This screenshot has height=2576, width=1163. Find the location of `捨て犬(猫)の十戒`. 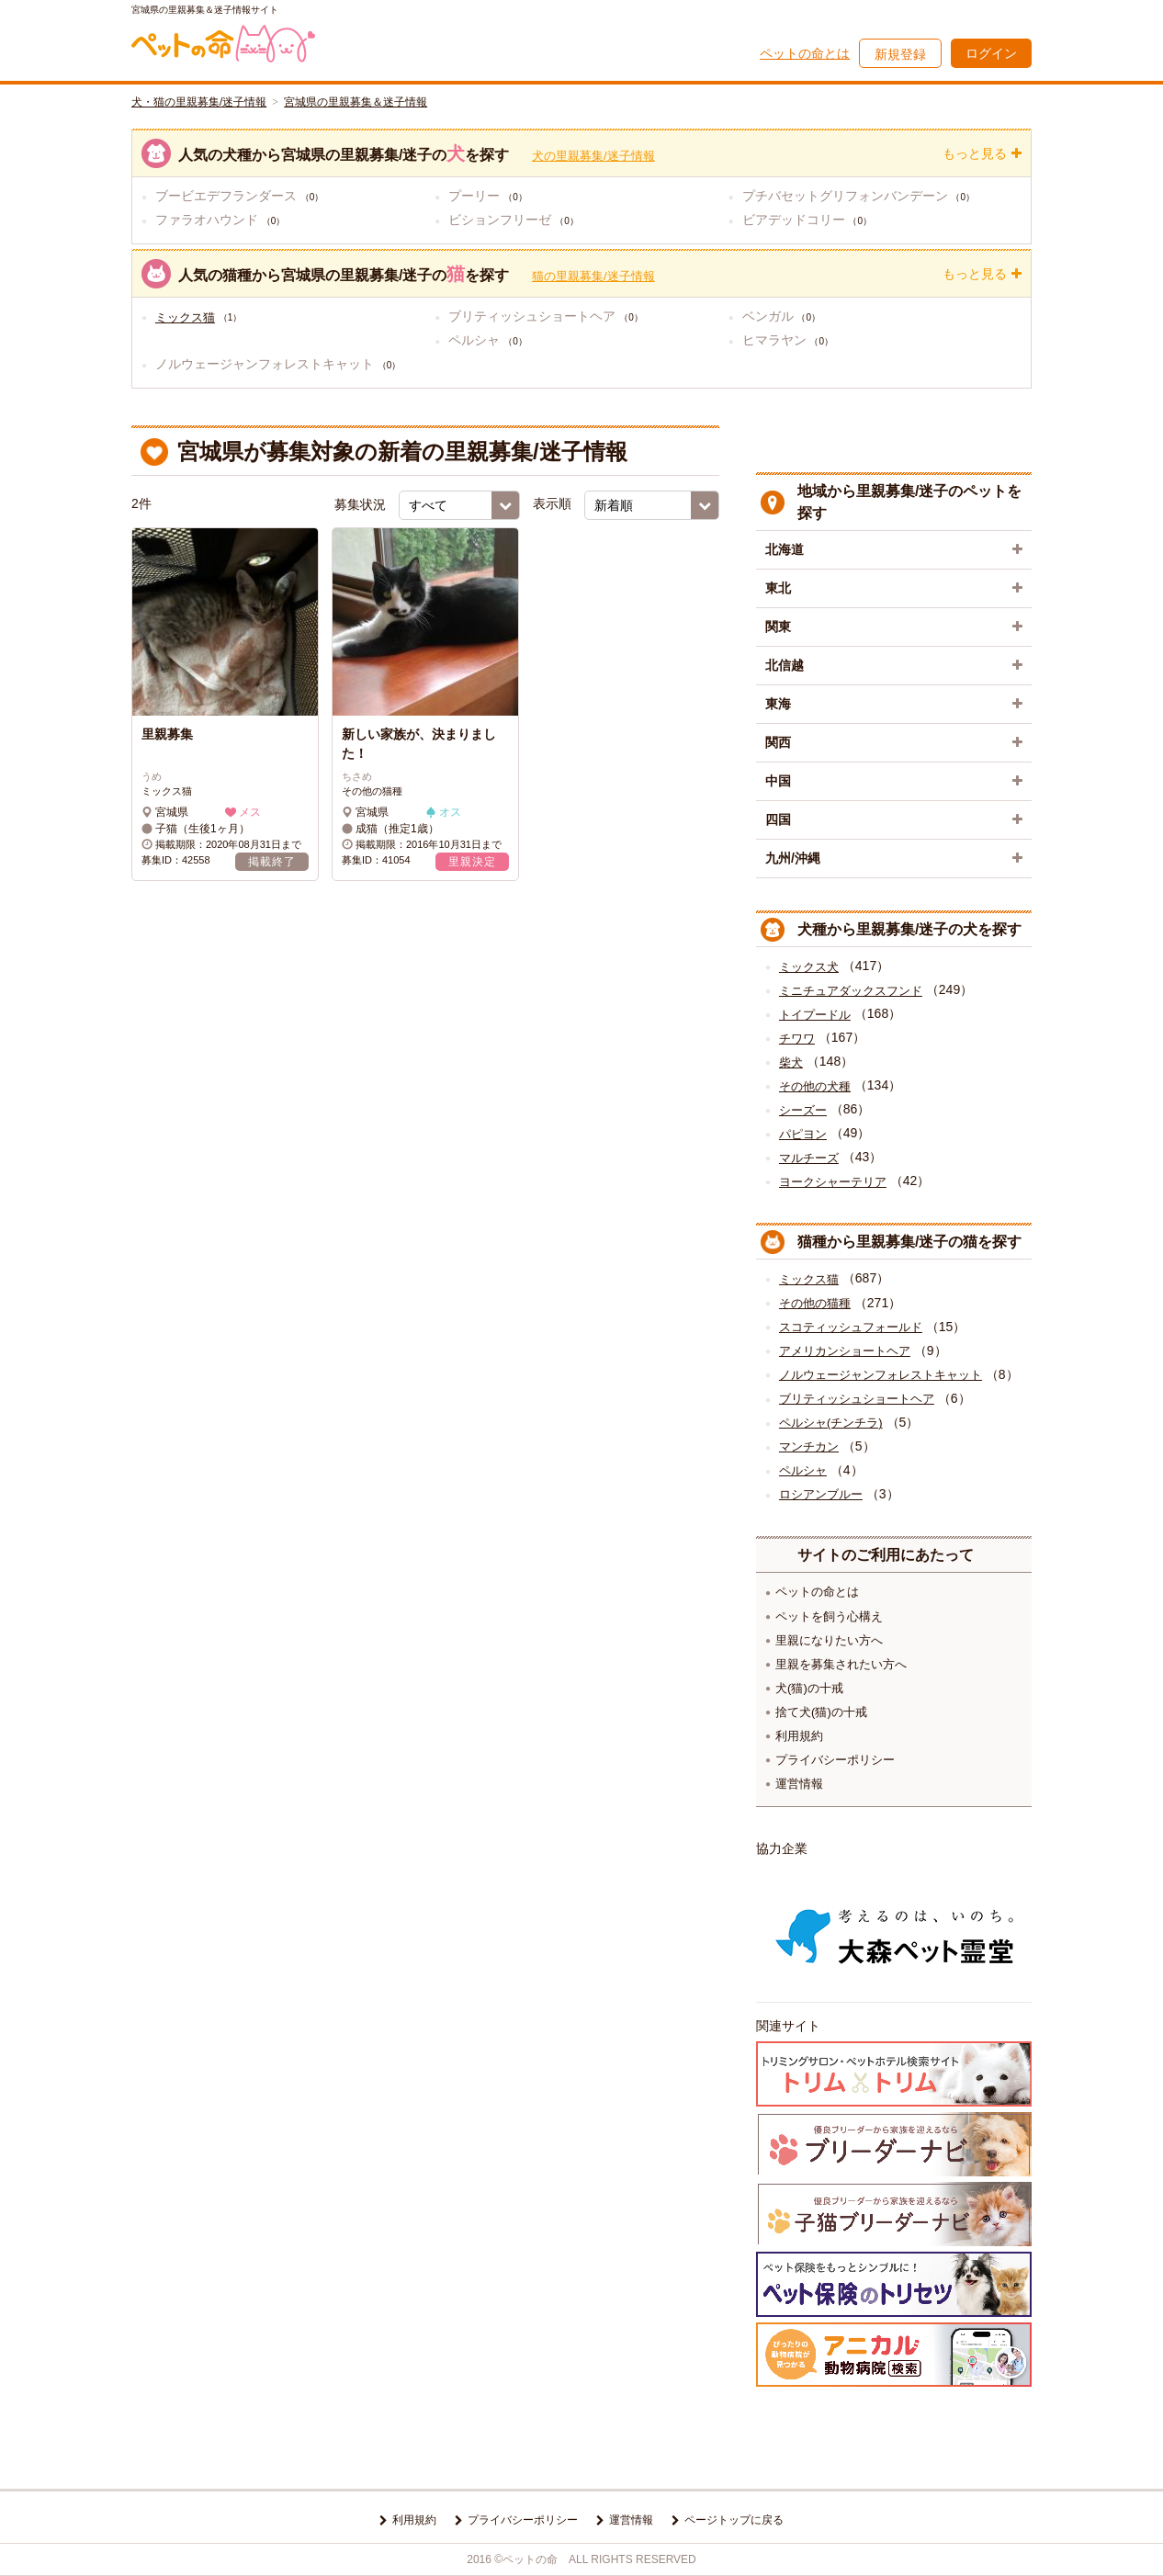

捨て犬(猫)の十戒 is located at coordinates (821, 1712).